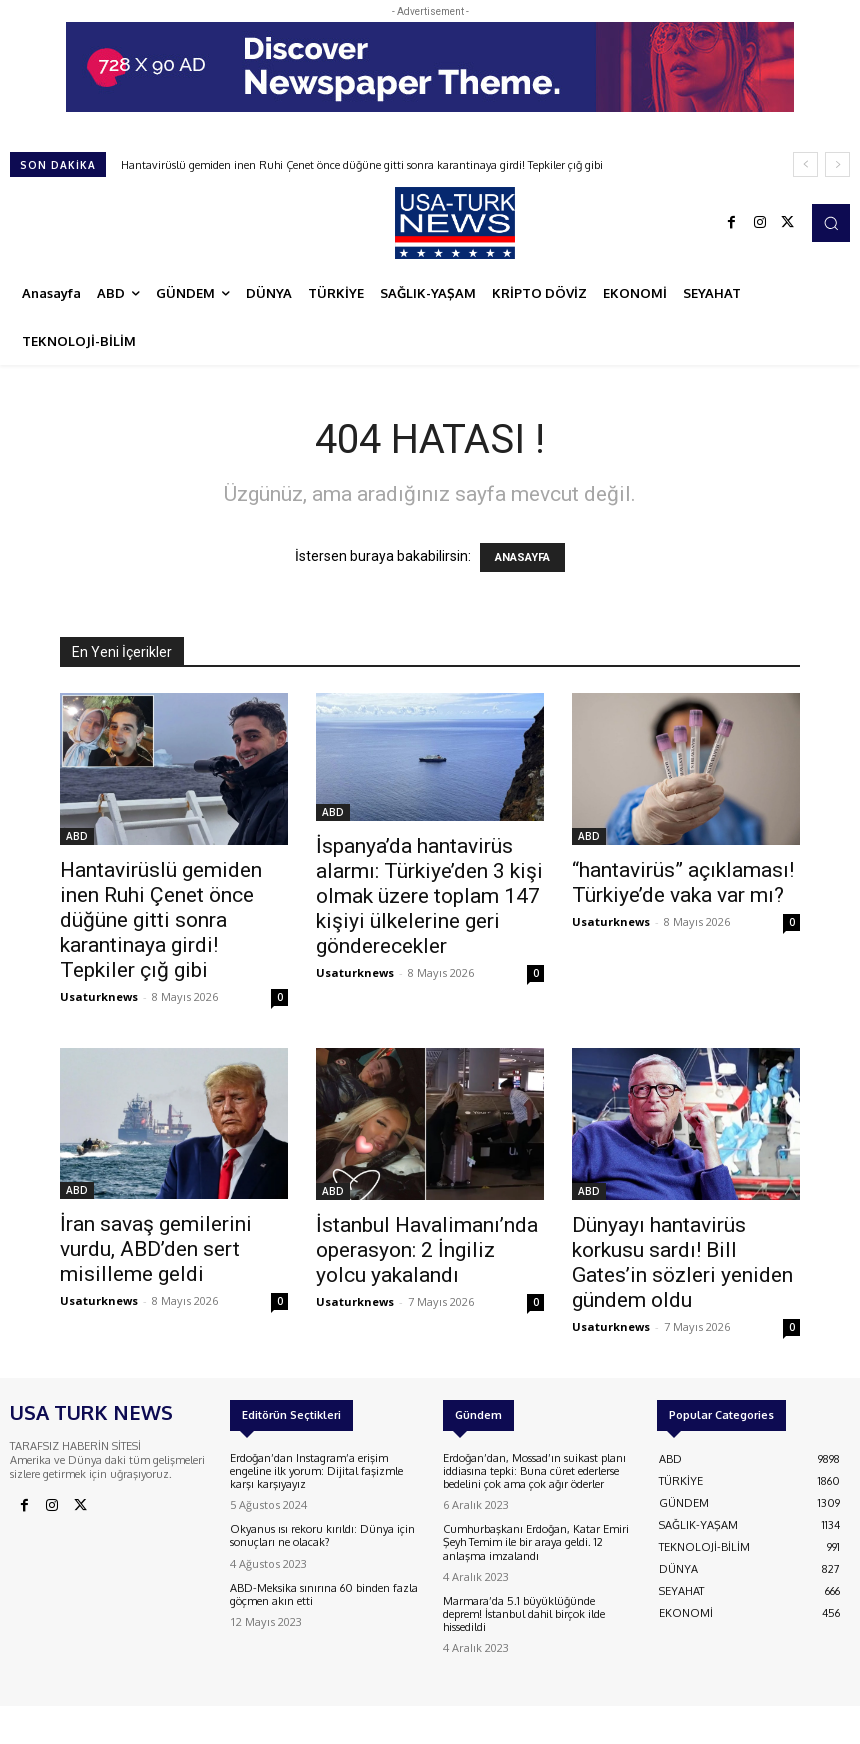 The width and height of the screenshot is (860, 1744). I want to click on Hantavirüslü gemiden inen Ruhi Çenet önce düğüne gitti sonra karantinaya girdi! Tepkiler çığ gibi, so click(362, 165).